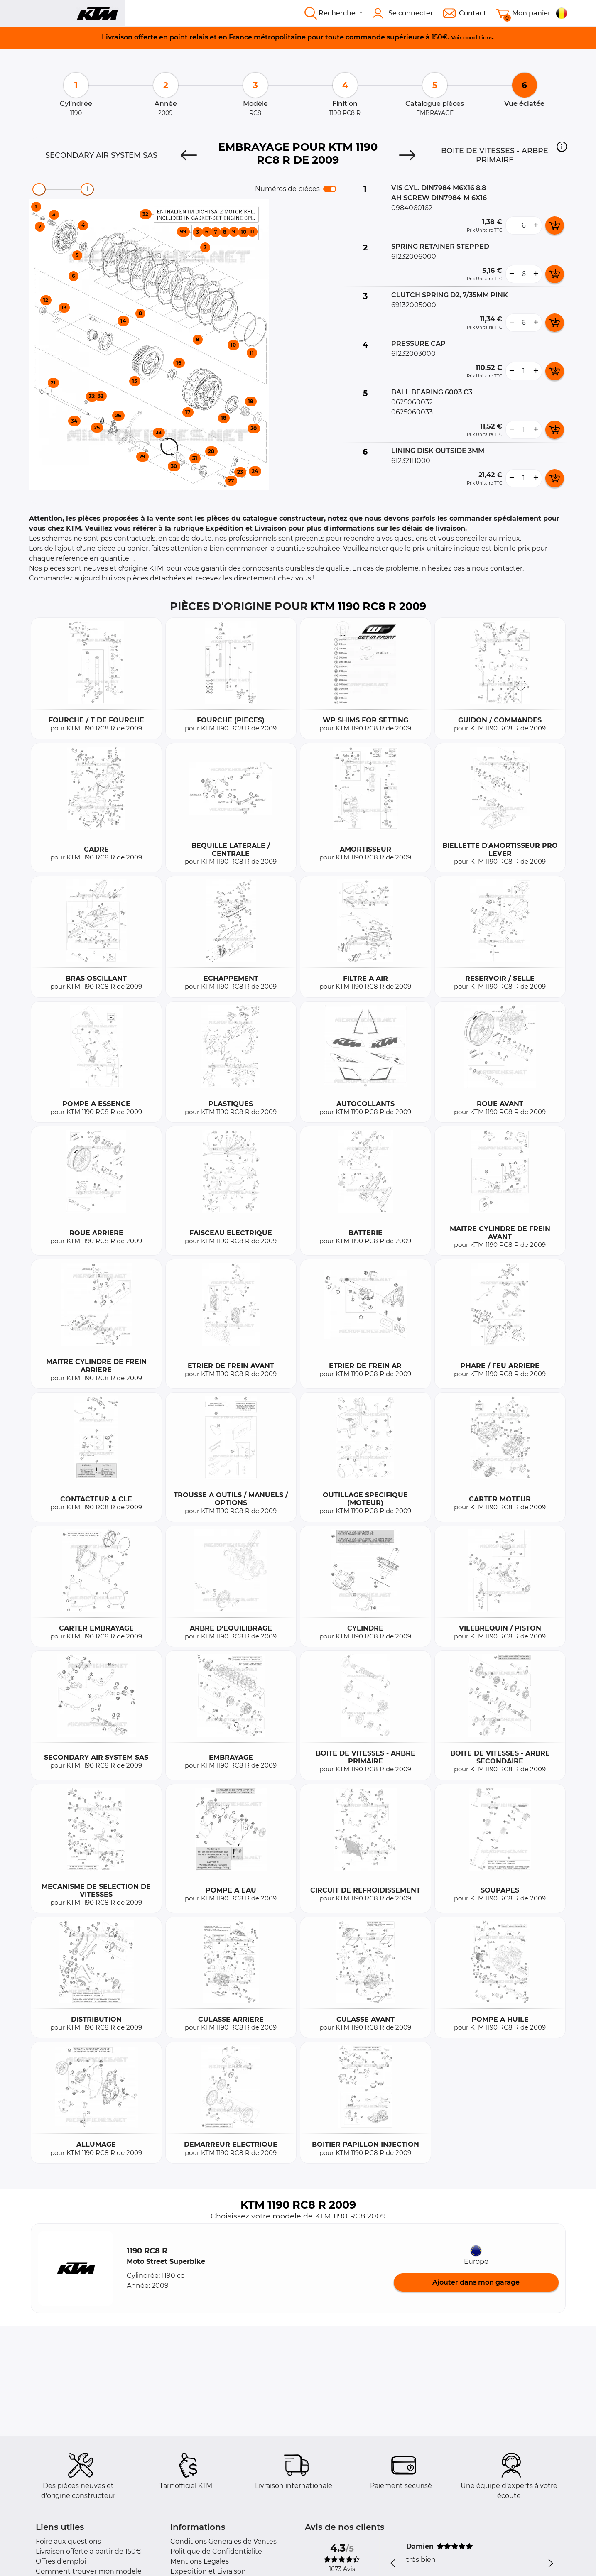  What do you see at coordinates (88, 2551) in the screenshot?
I see `Livraison offerte à partir de 150€` at bounding box center [88, 2551].